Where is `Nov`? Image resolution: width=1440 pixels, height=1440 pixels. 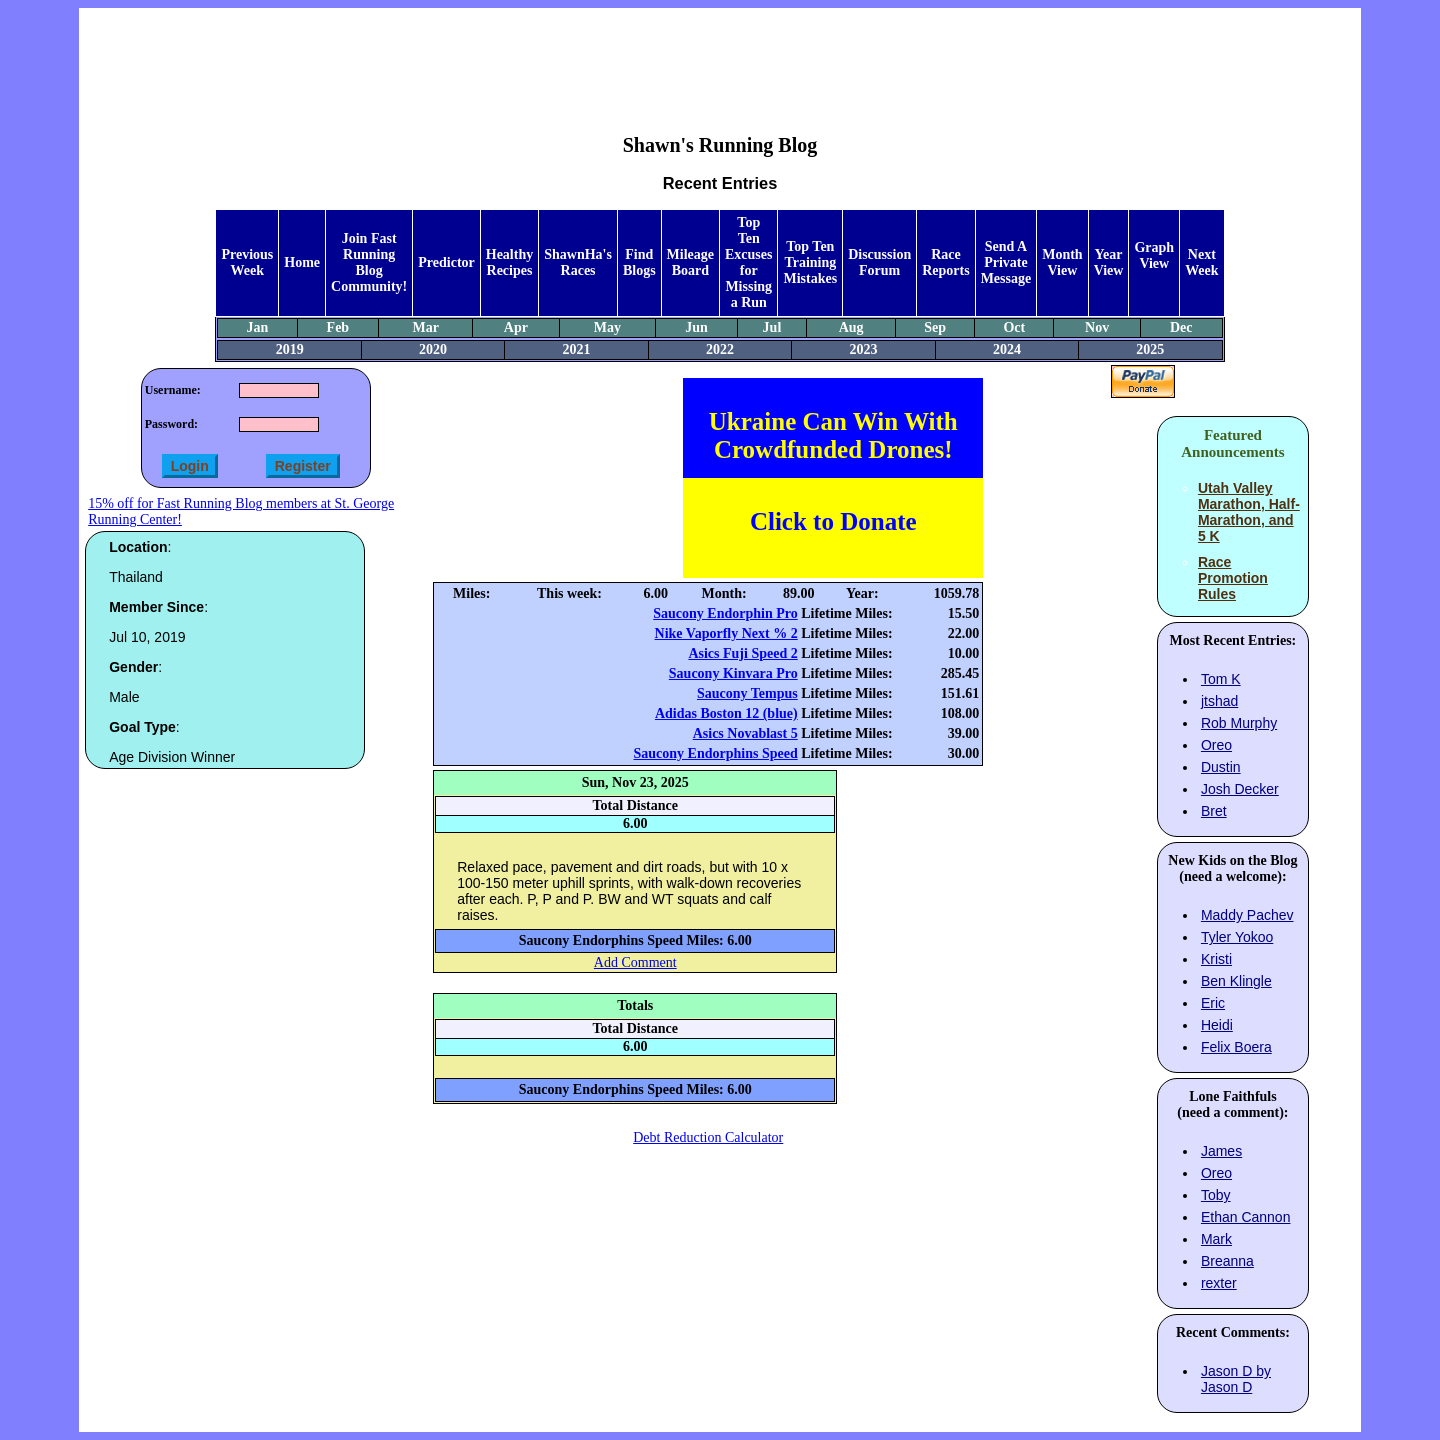
Nov is located at coordinates (1097, 327).